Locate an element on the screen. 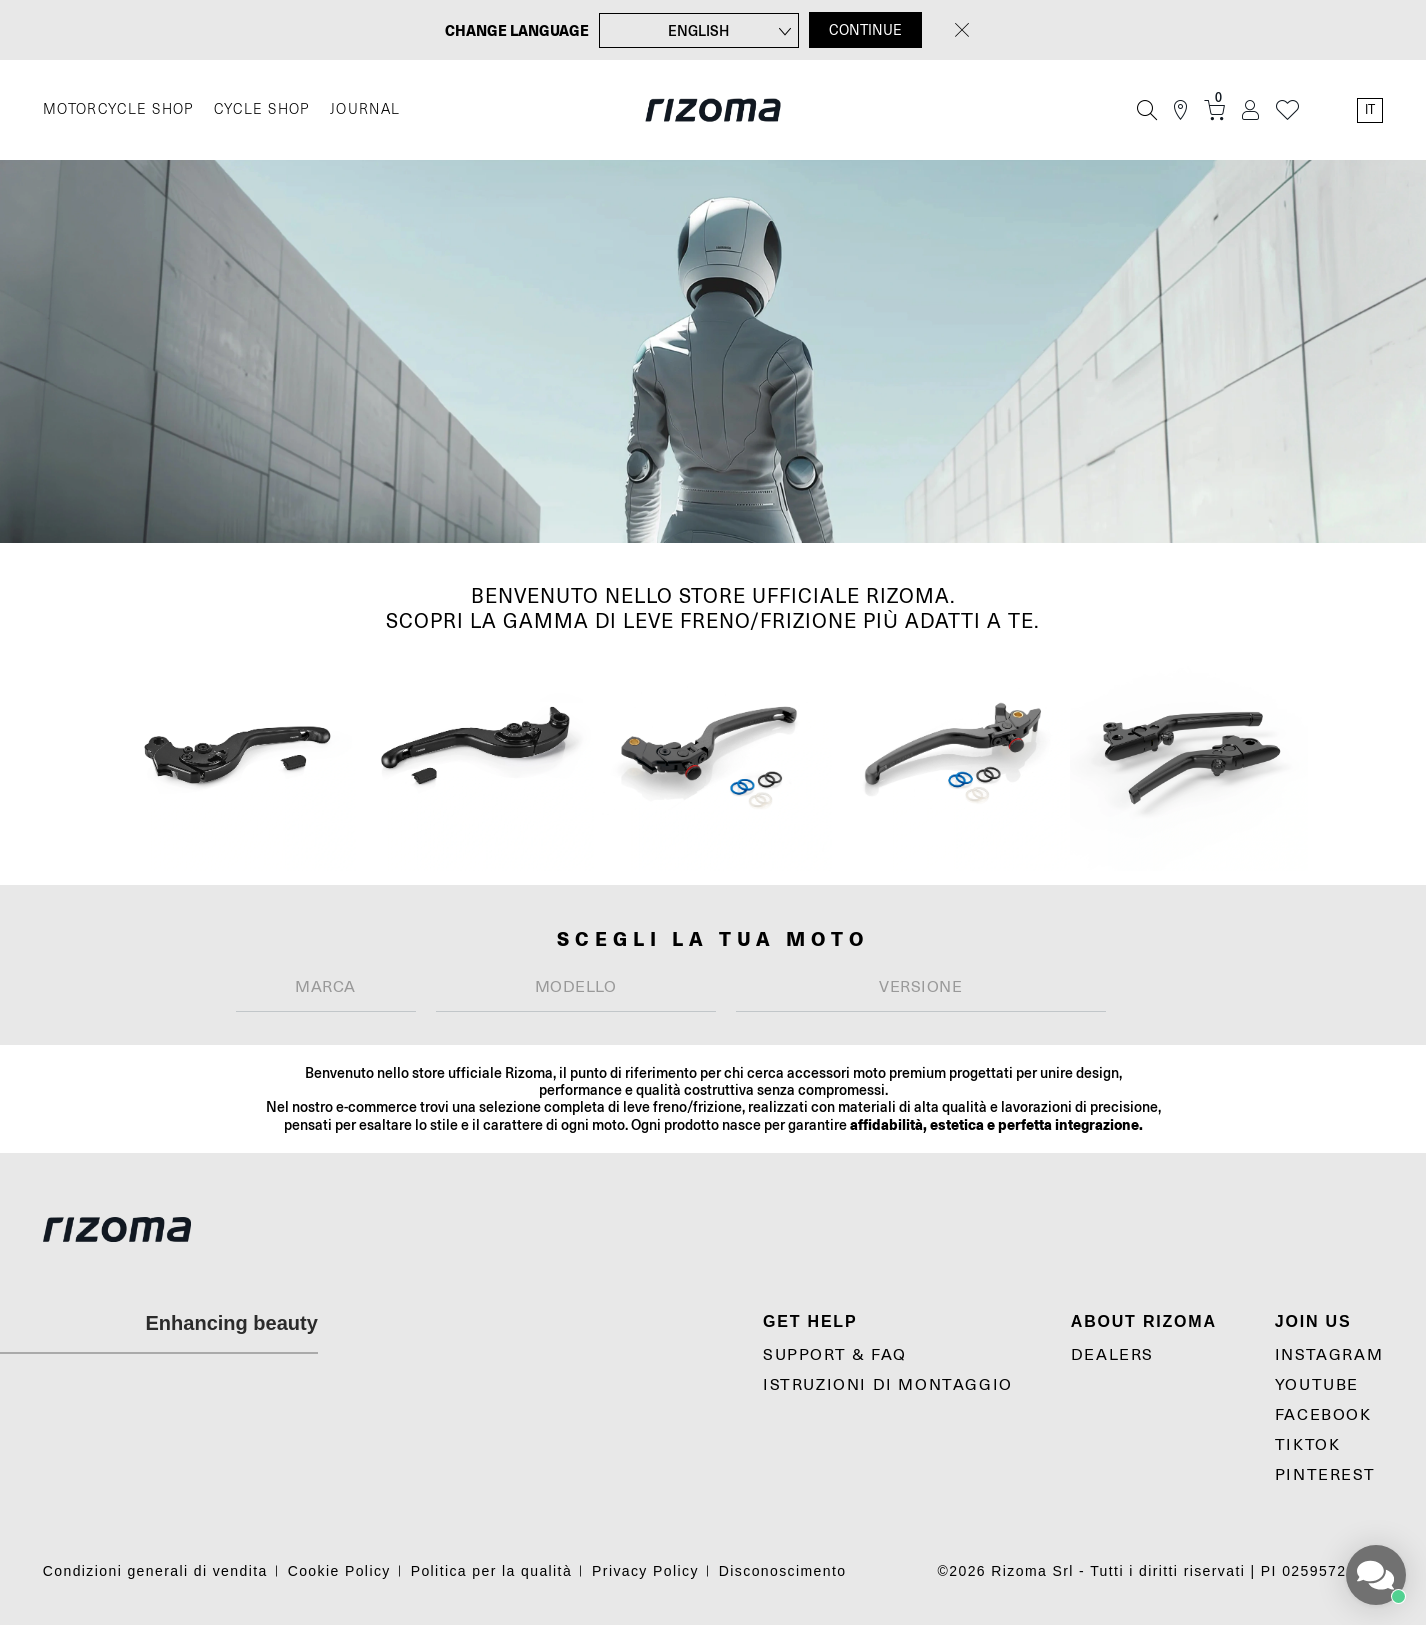 The image size is (1426, 1625). CYCLE SHOP is located at coordinates (262, 109).